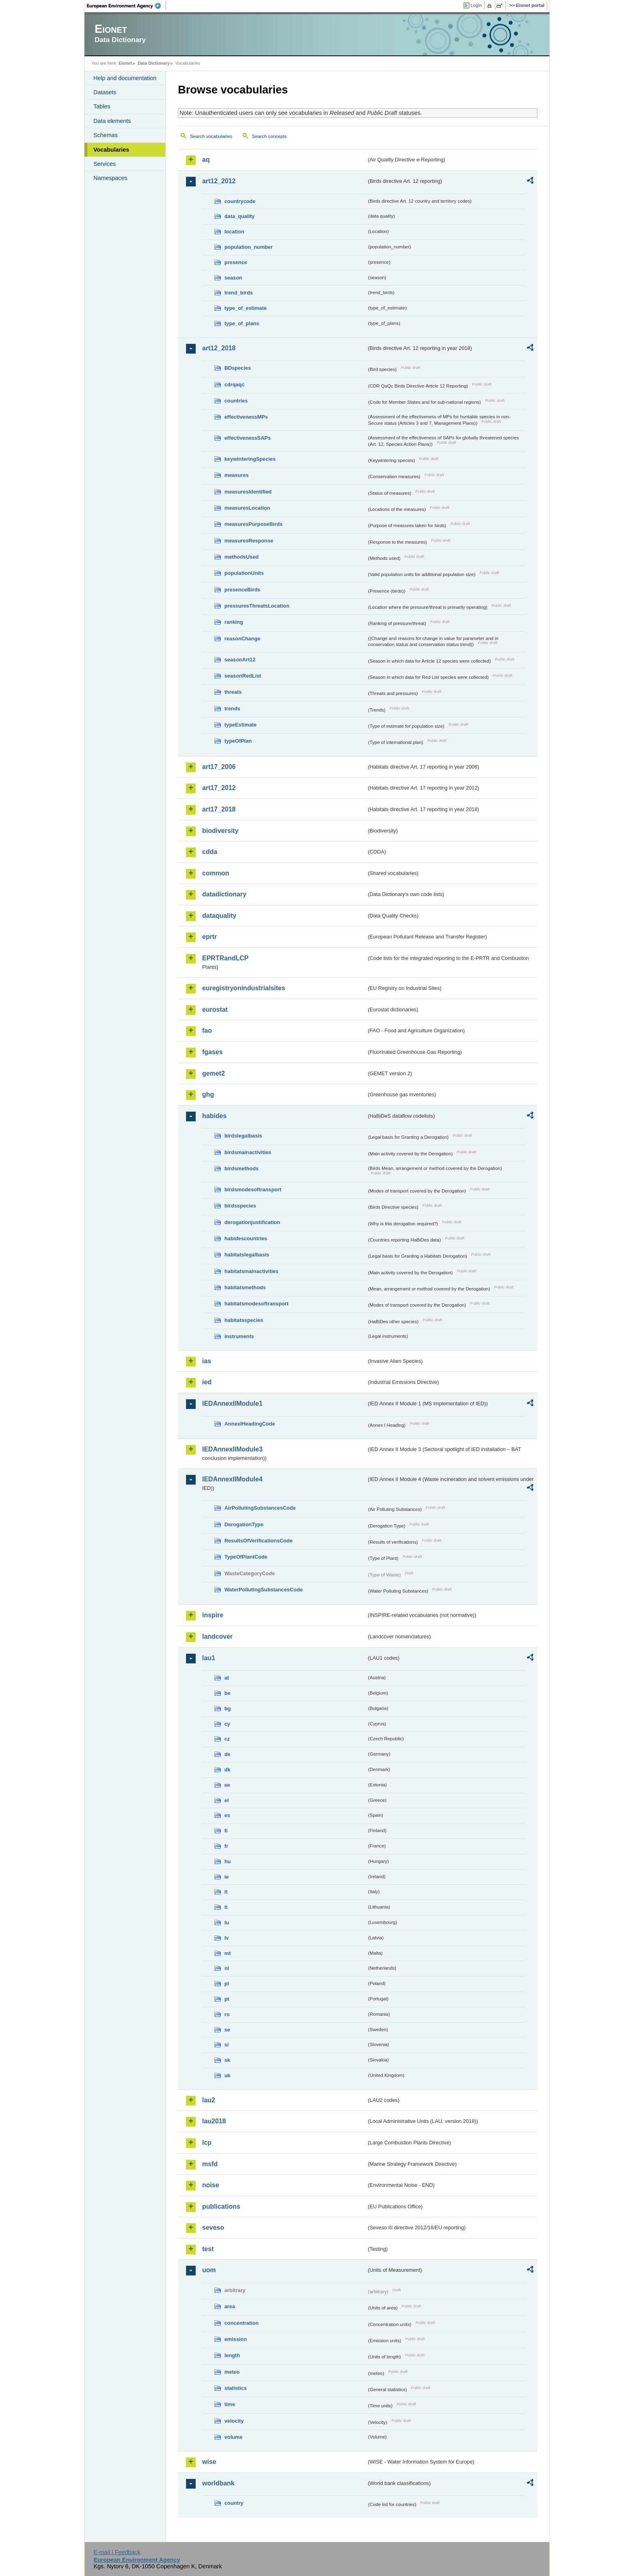 This screenshot has width=634, height=2576. What do you see at coordinates (227, 1754) in the screenshot?
I see `de` at bounding box center [227, 1754].